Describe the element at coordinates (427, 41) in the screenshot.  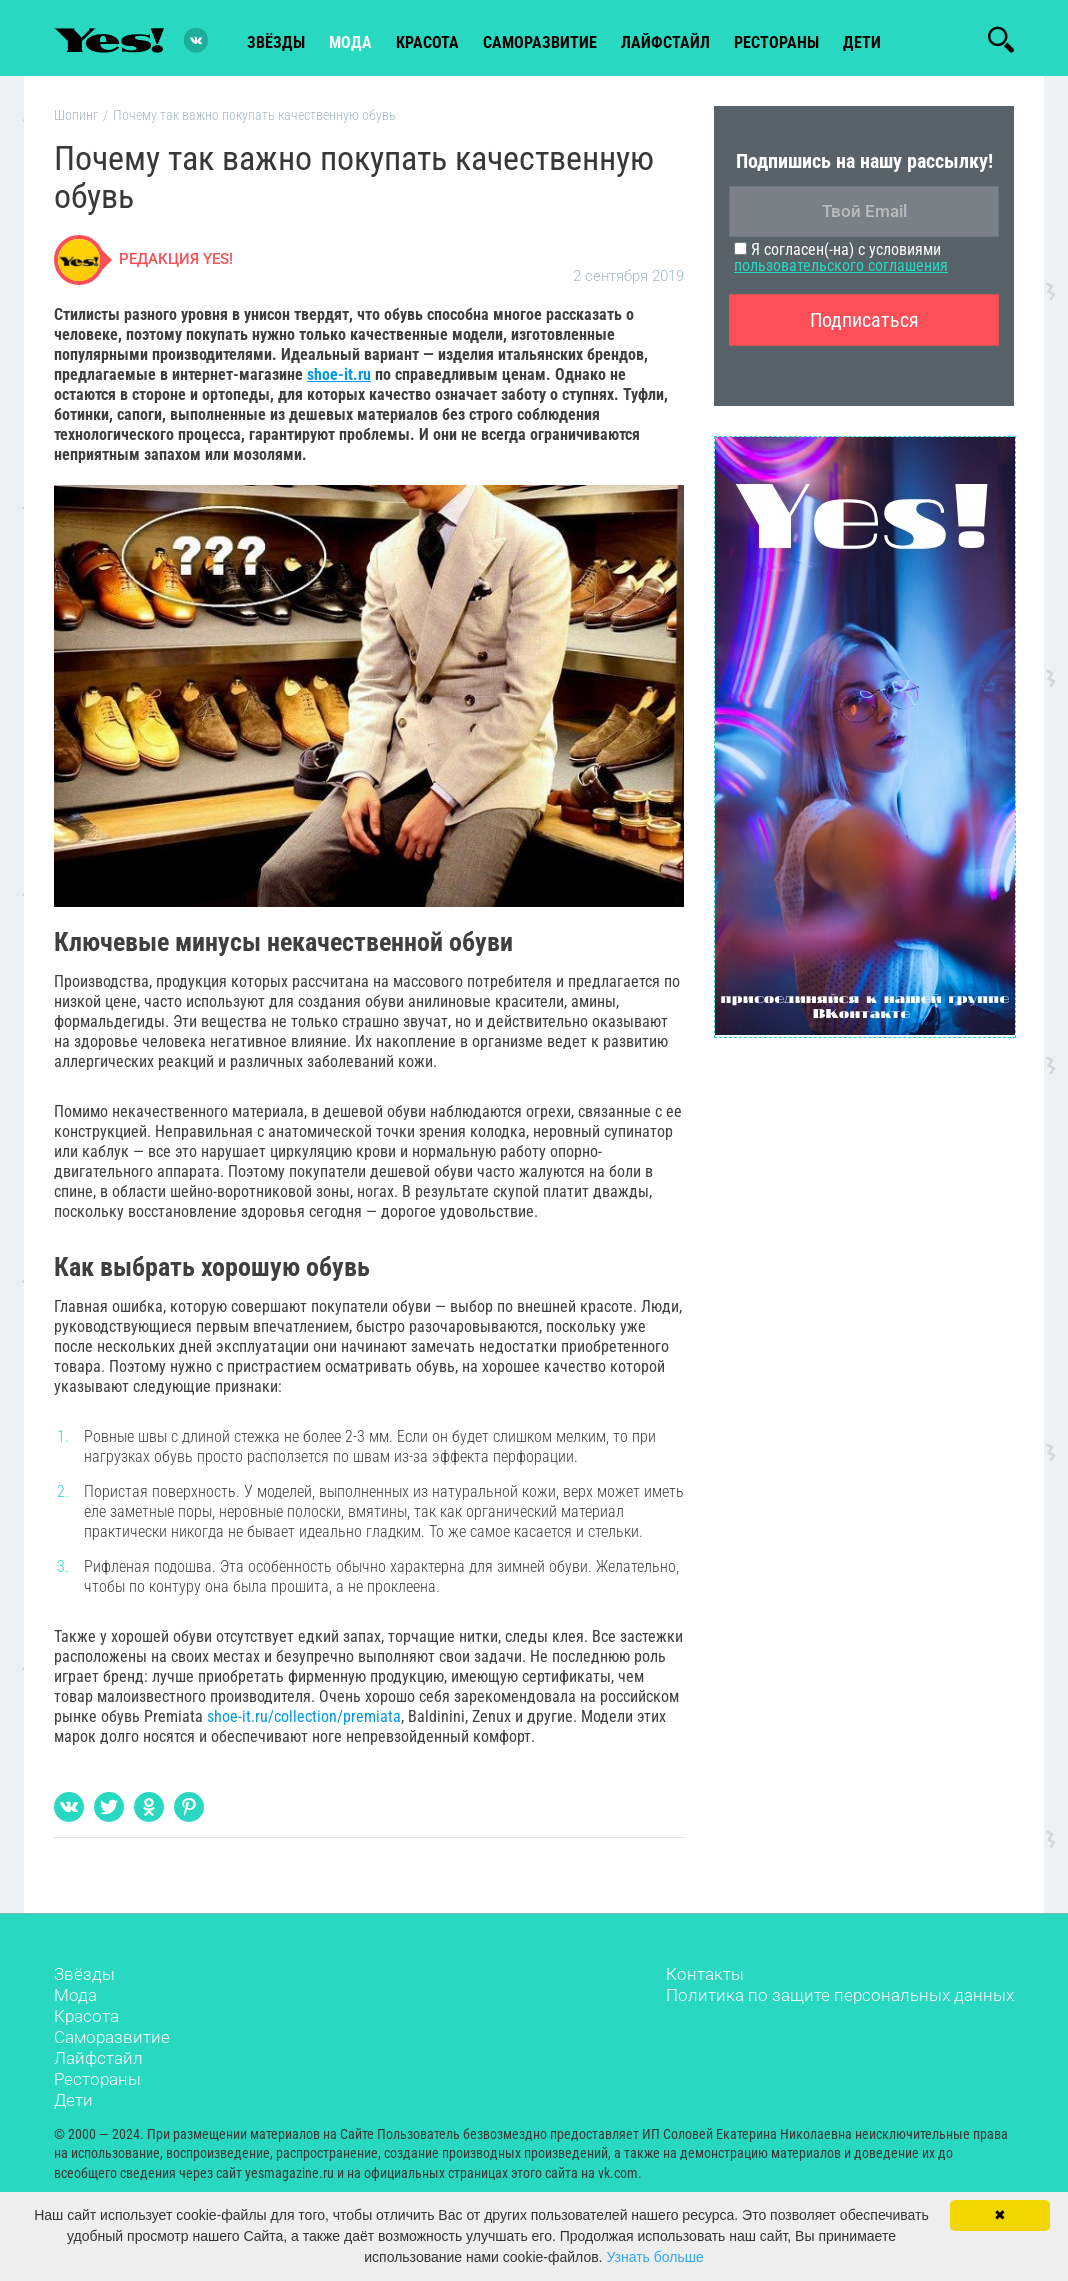
I see `красота` at that location.